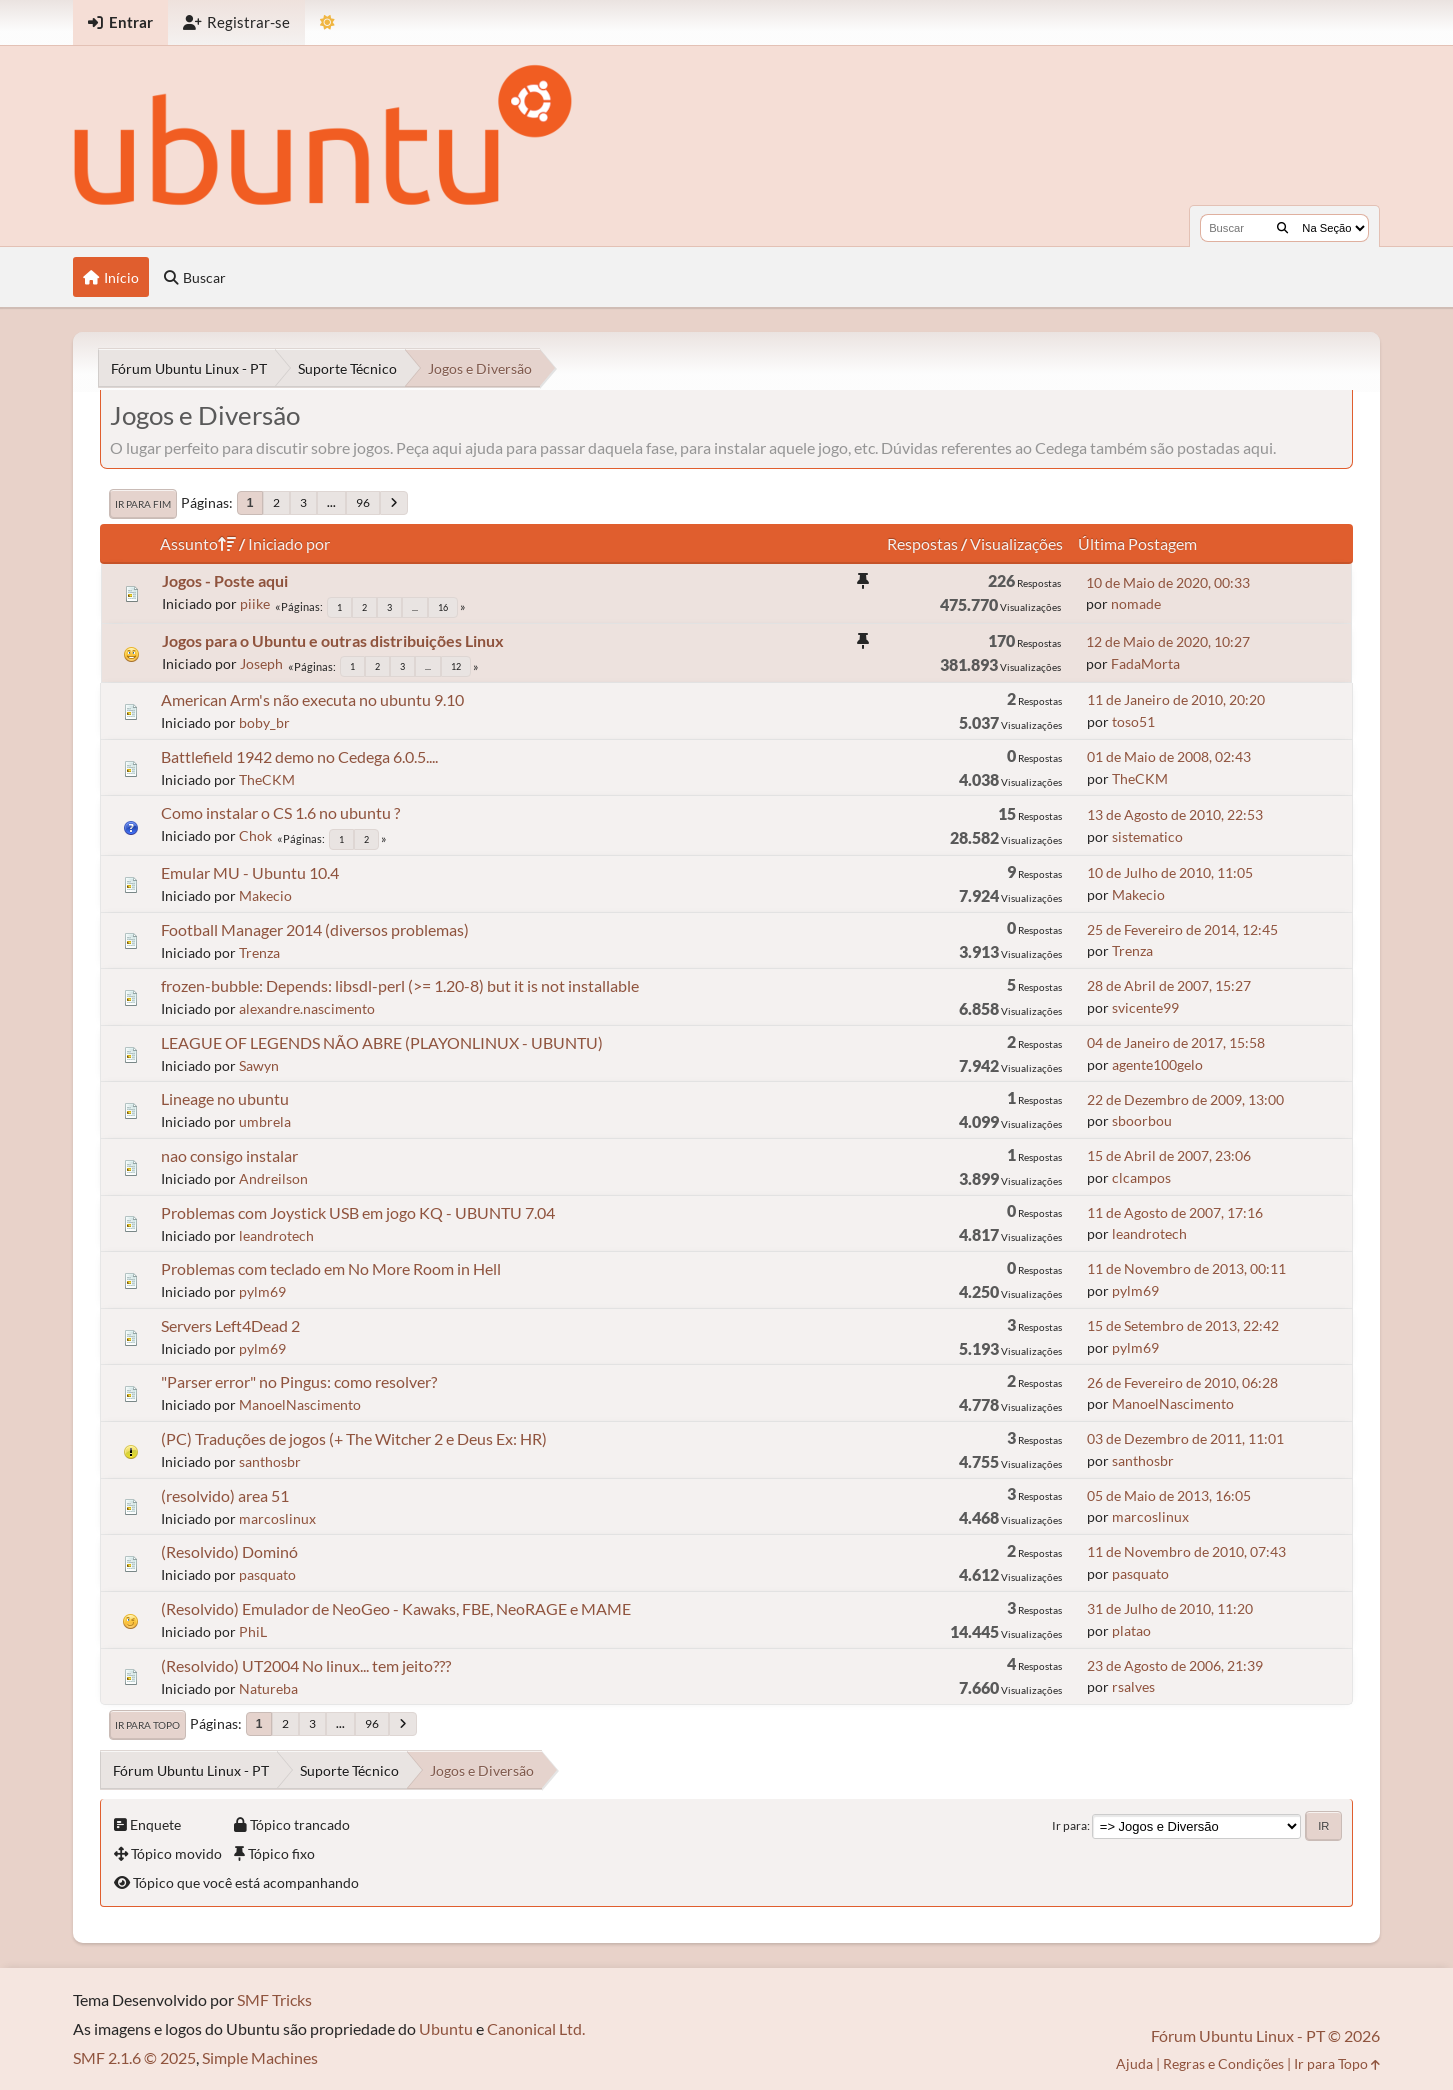 This screenshot has width=1453, height=2090. Describe the element at coordinates (922, 543) in the screenshot. I see `Respostas` at that location.